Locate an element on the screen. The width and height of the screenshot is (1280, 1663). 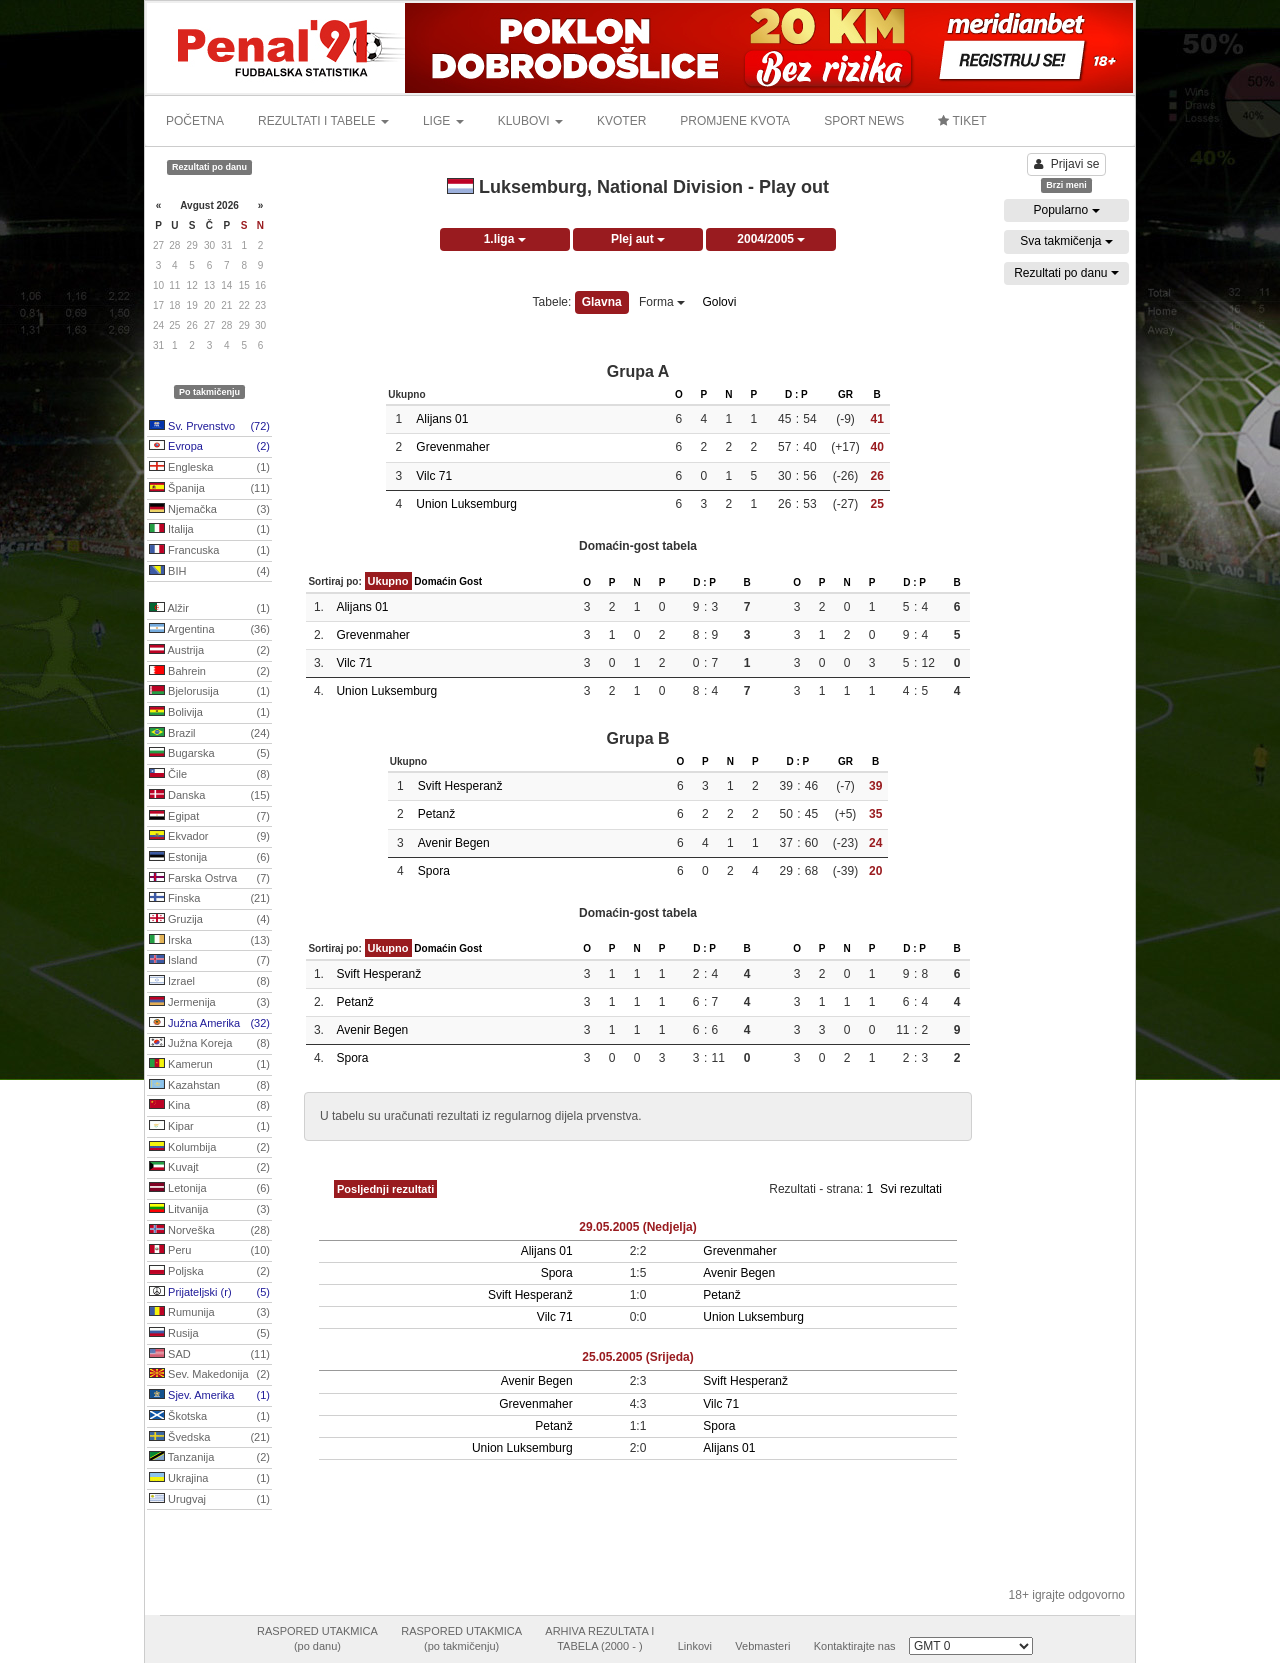
Argentina is located at coordinates (209, 630).